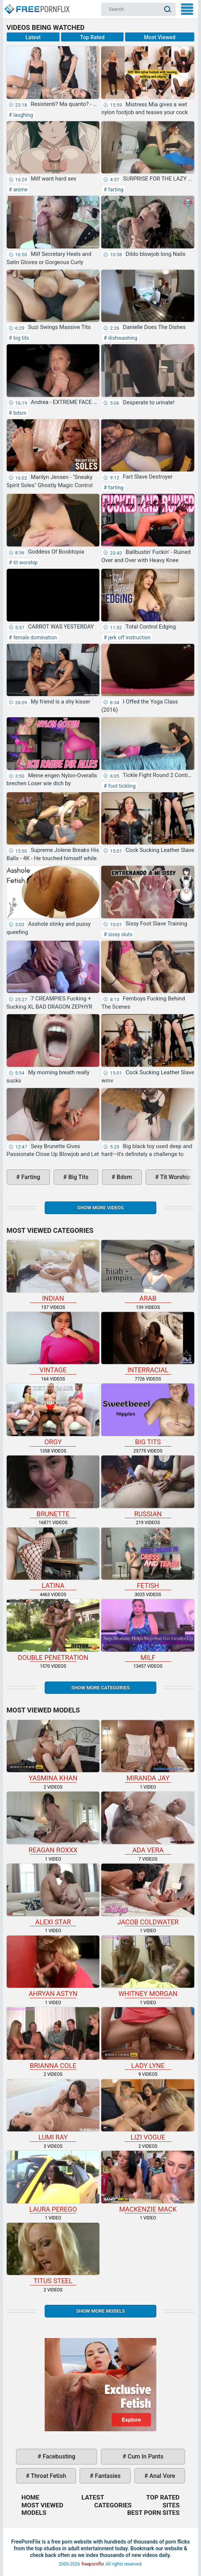  What do you see at coordinates (147, 1751) in the screenshot?
I see `Miranda Jay` at bounding box center [147, 1751].